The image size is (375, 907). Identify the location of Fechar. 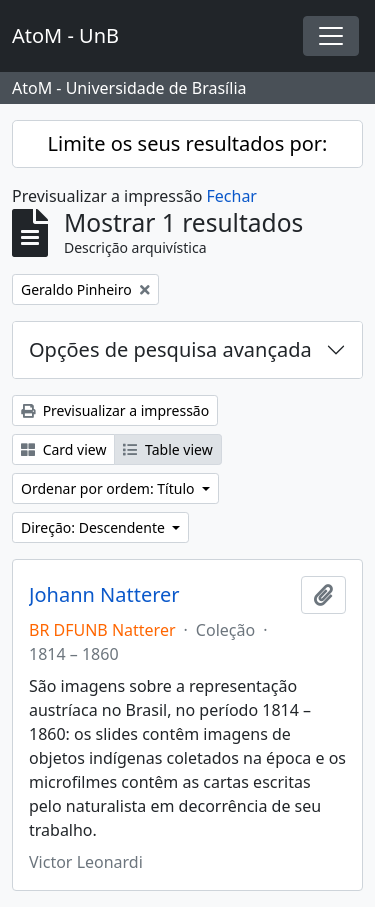
(232, 196).